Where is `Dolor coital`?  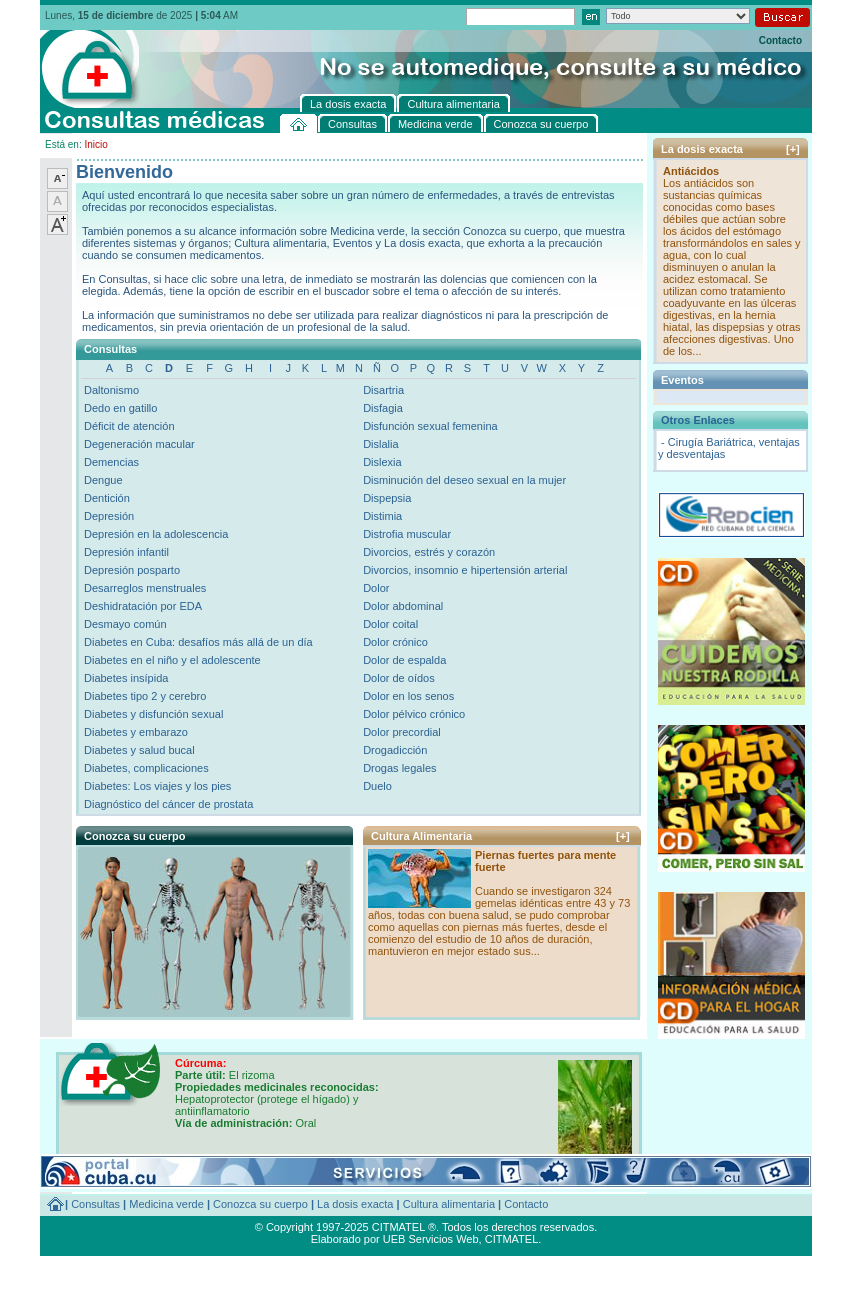 Dolor coital is located at coordinates (390, 624).